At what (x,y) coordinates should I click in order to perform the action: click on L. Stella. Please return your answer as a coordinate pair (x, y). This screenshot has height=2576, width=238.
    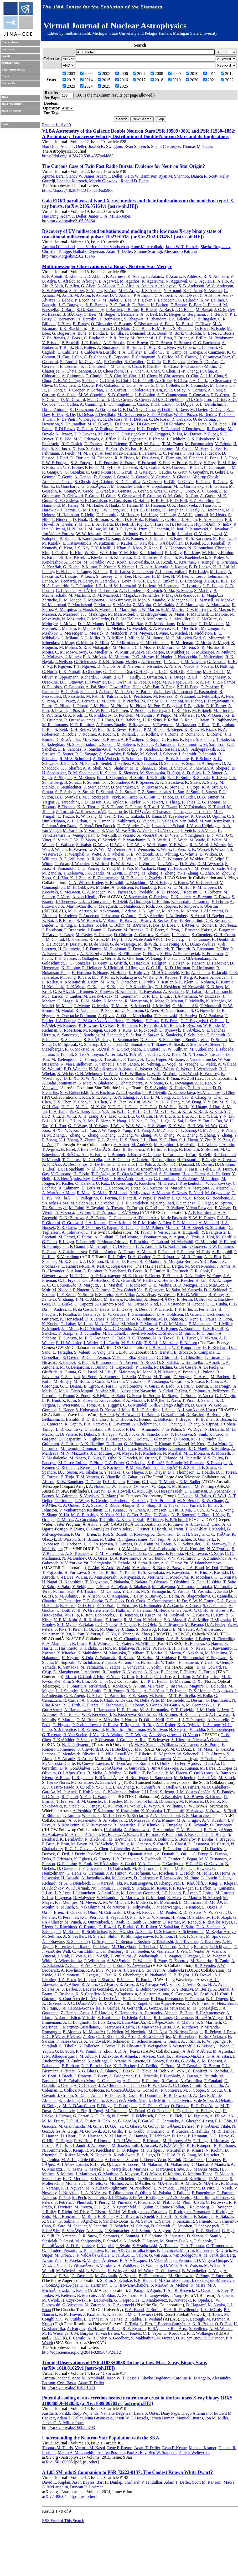
    Looking at the image, I should click on (129, 1376).